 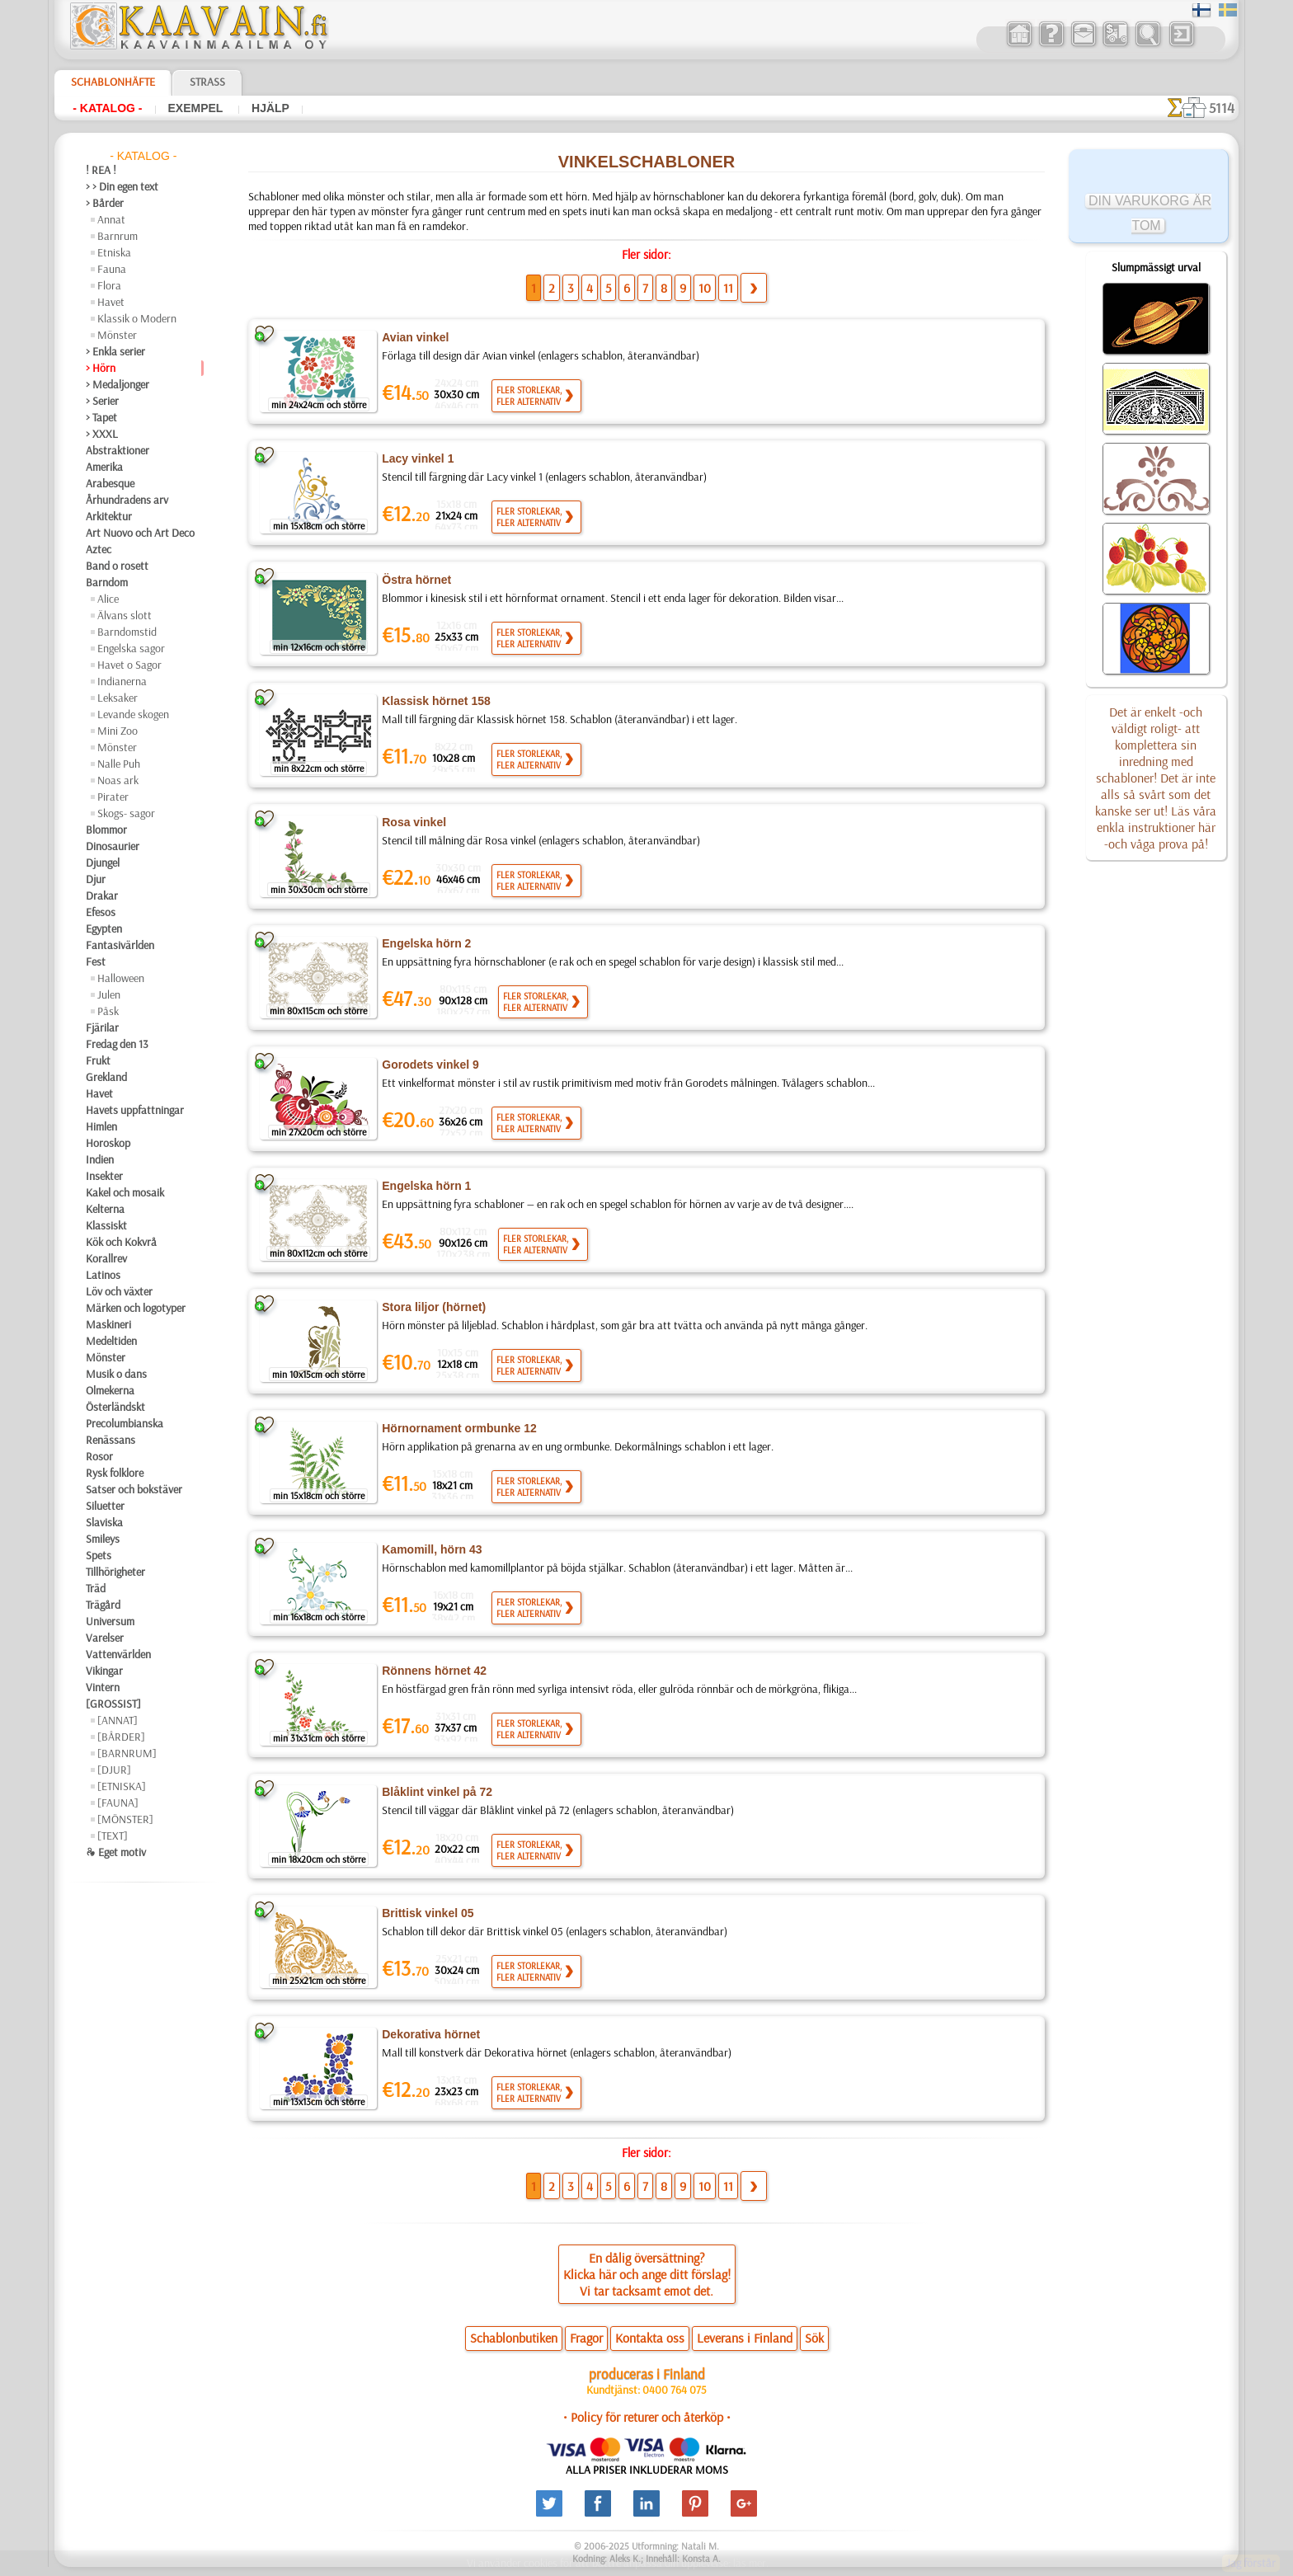 I want to click on Levande skogen, so click(x=133, y=714).